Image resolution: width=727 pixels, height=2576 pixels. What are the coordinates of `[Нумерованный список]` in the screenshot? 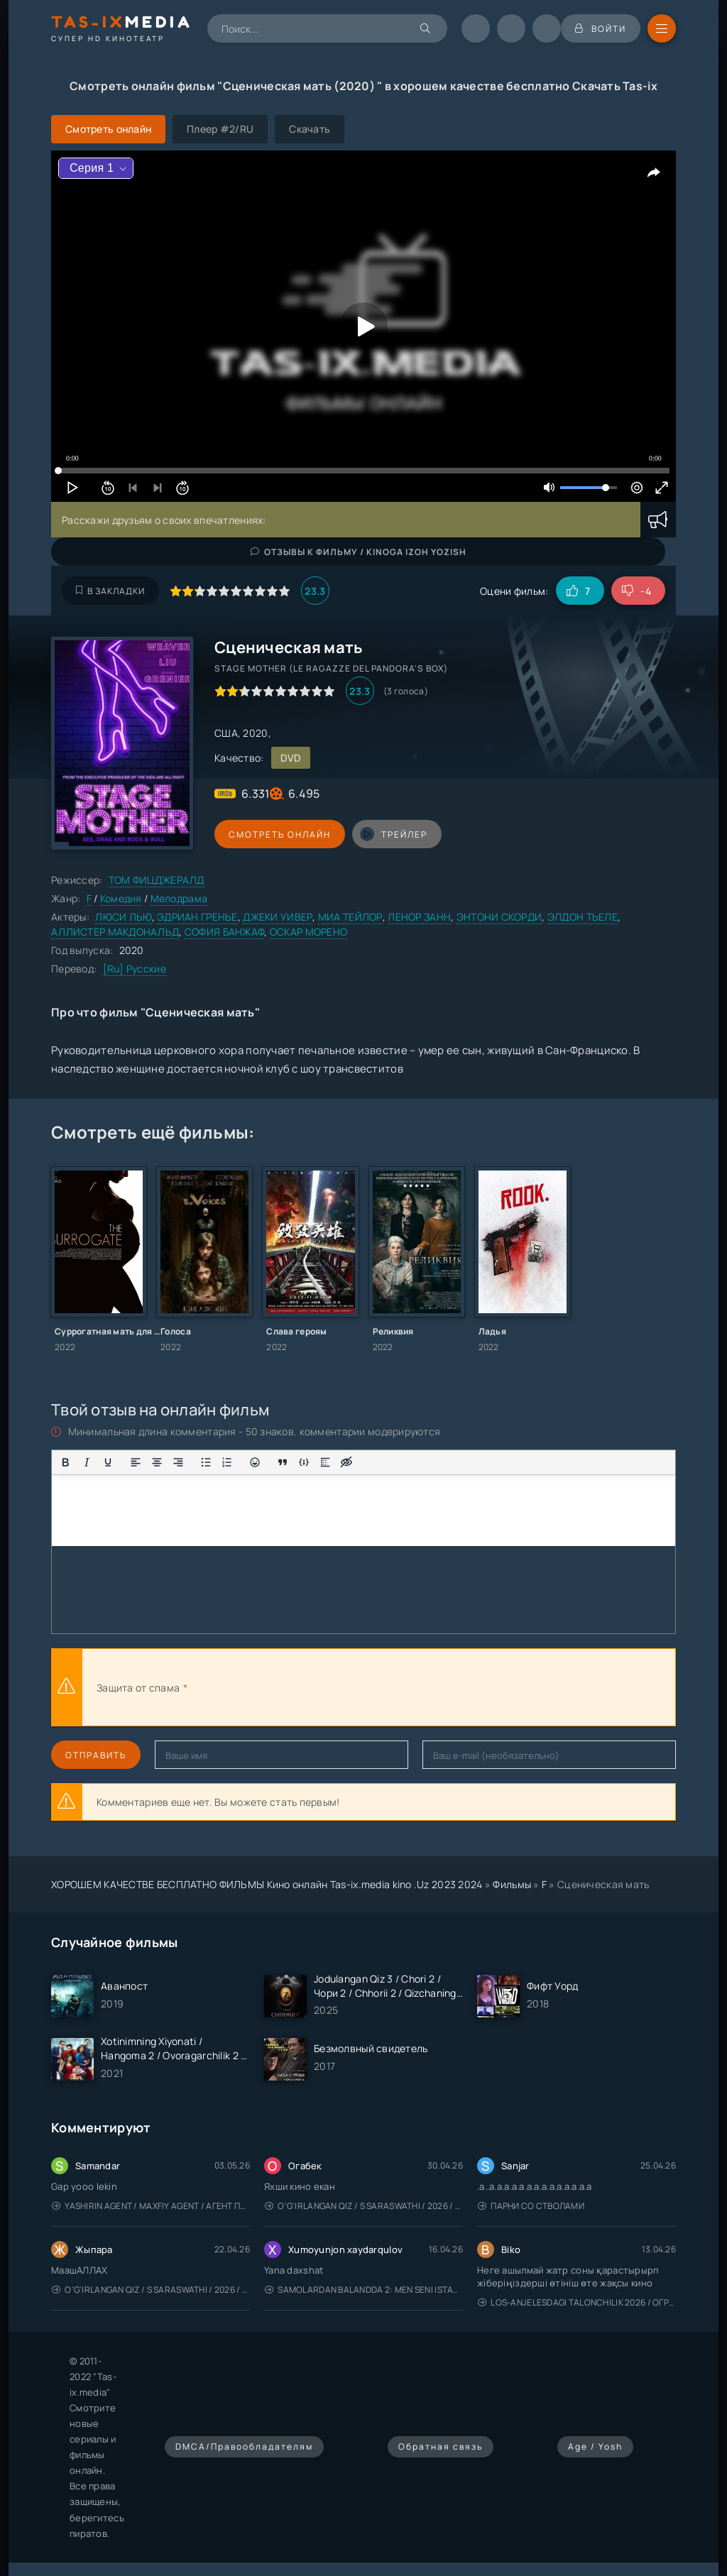 It's located at (227, 1462).